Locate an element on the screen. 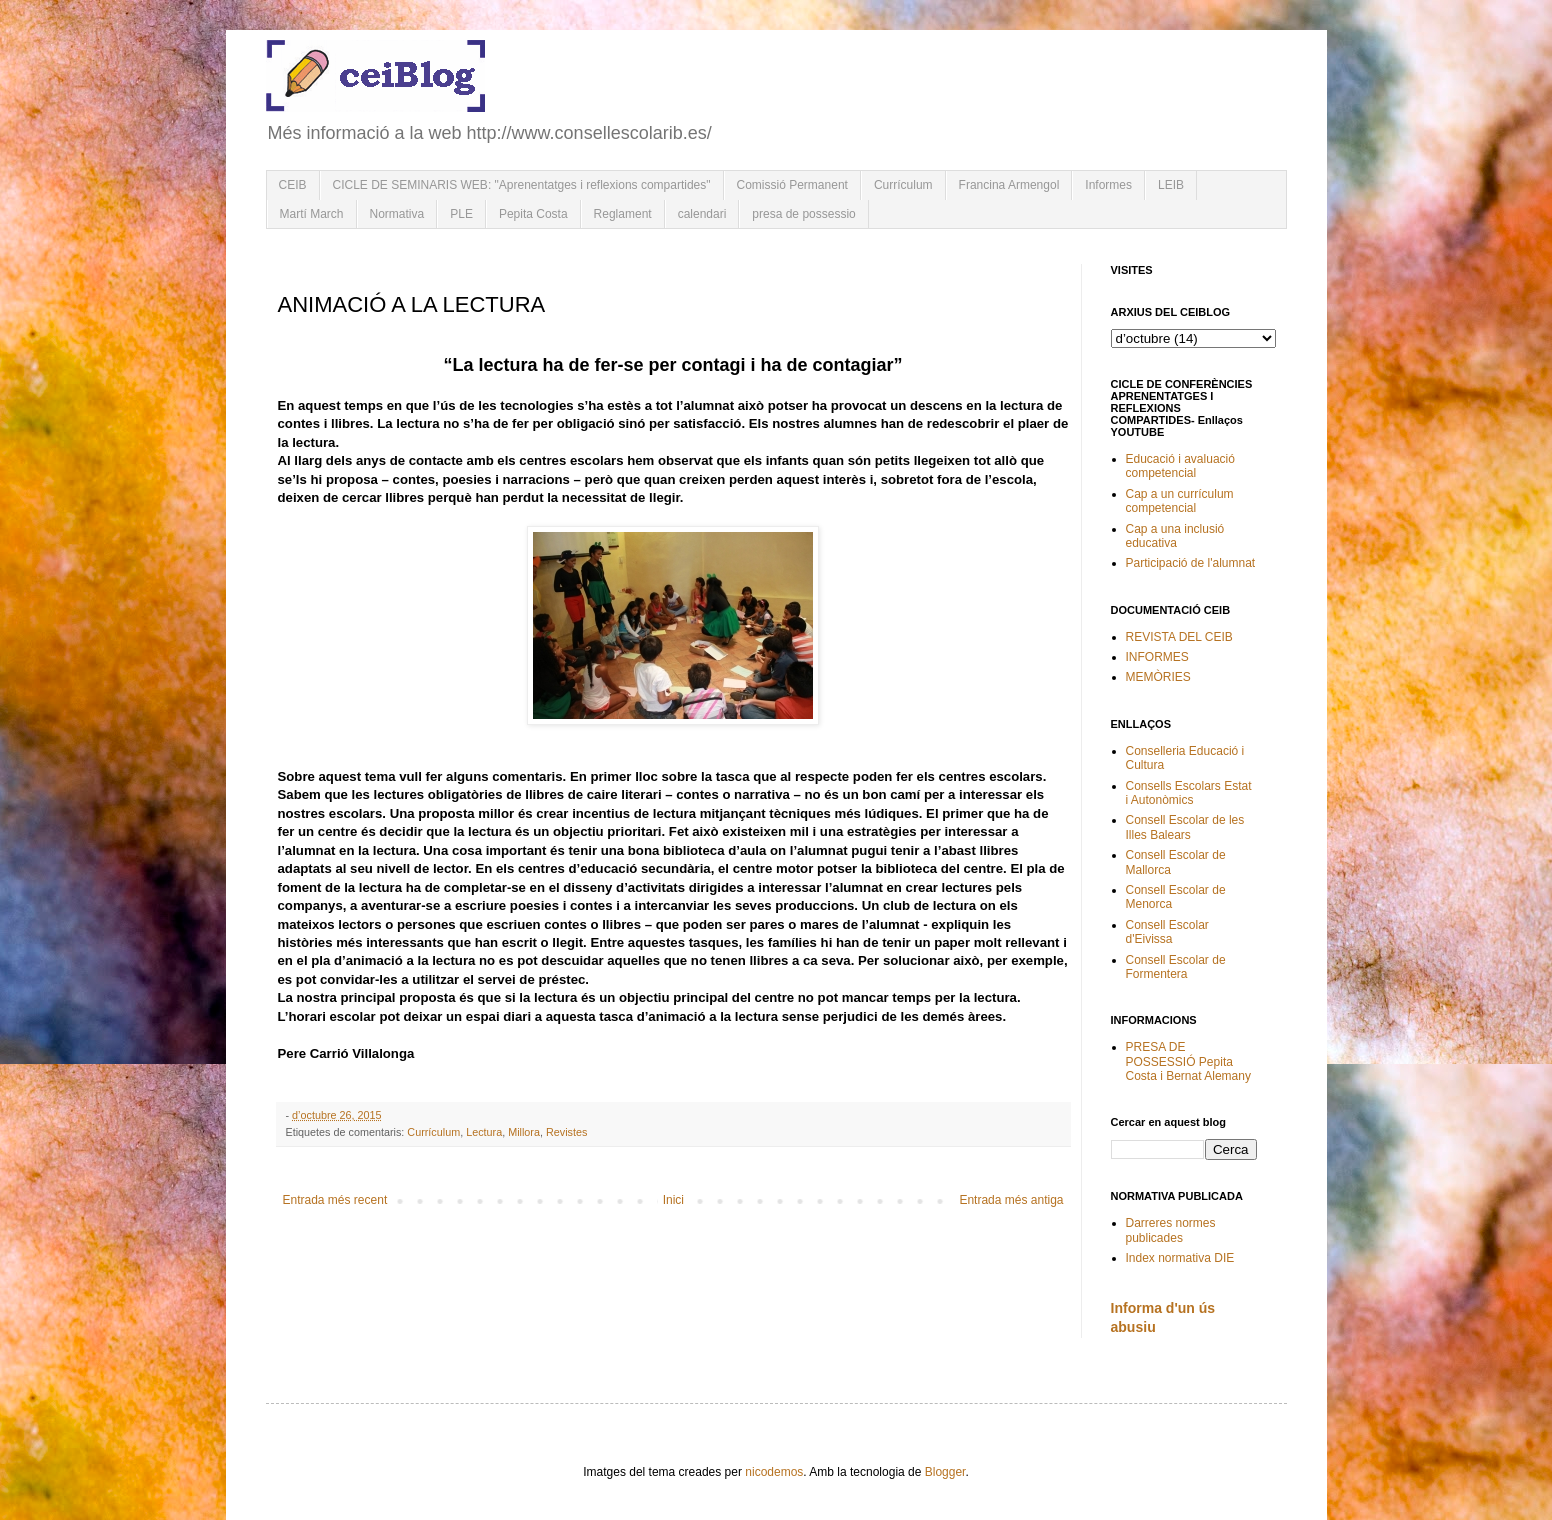 This screenshot has width=1552, height=1520. PLE is located at coordinates (461, 214).